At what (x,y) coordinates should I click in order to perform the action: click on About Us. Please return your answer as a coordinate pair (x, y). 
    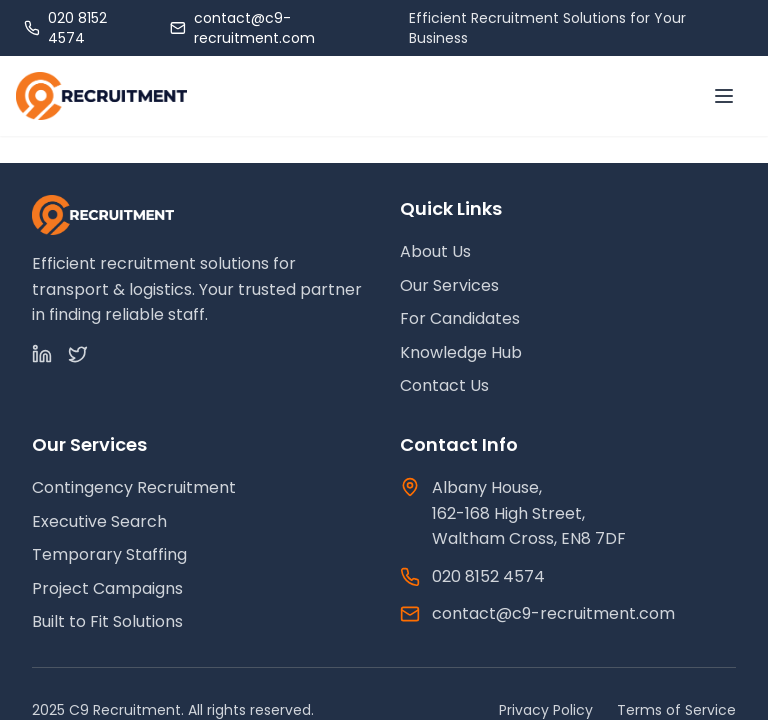
    Looking at the image, I should click on (435, 251).